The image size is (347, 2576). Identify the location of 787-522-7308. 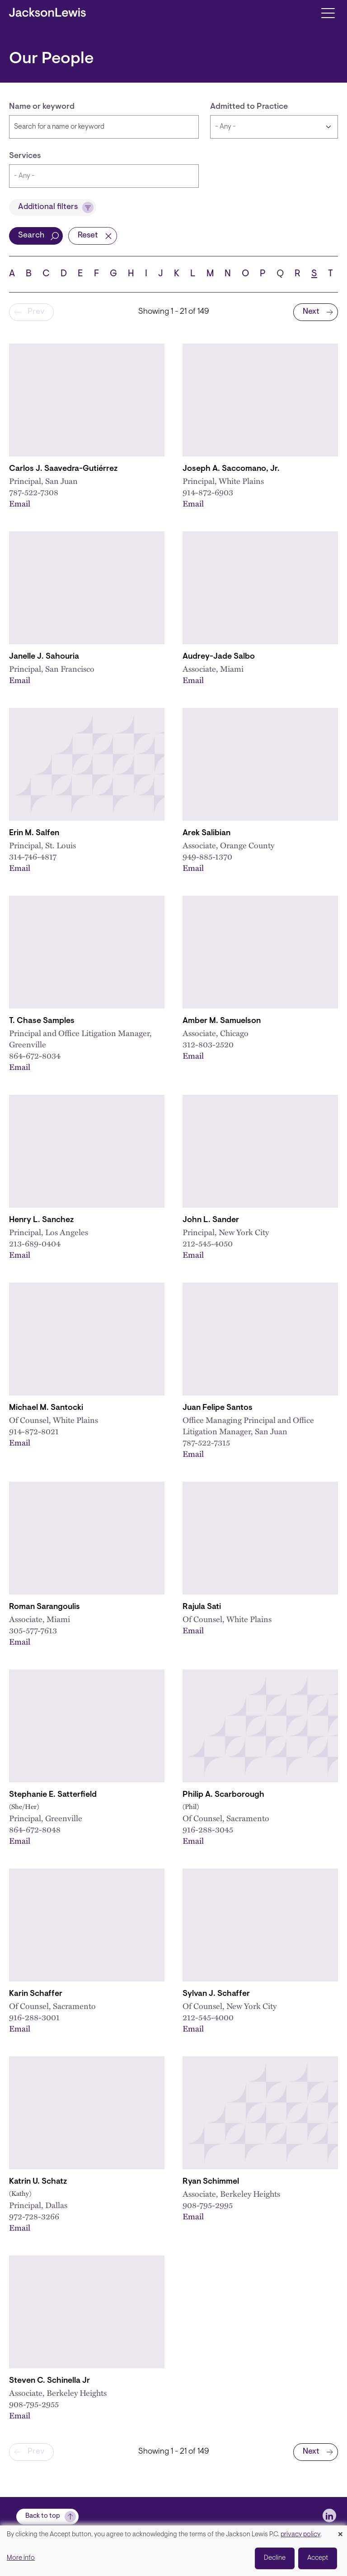
(33, 492).